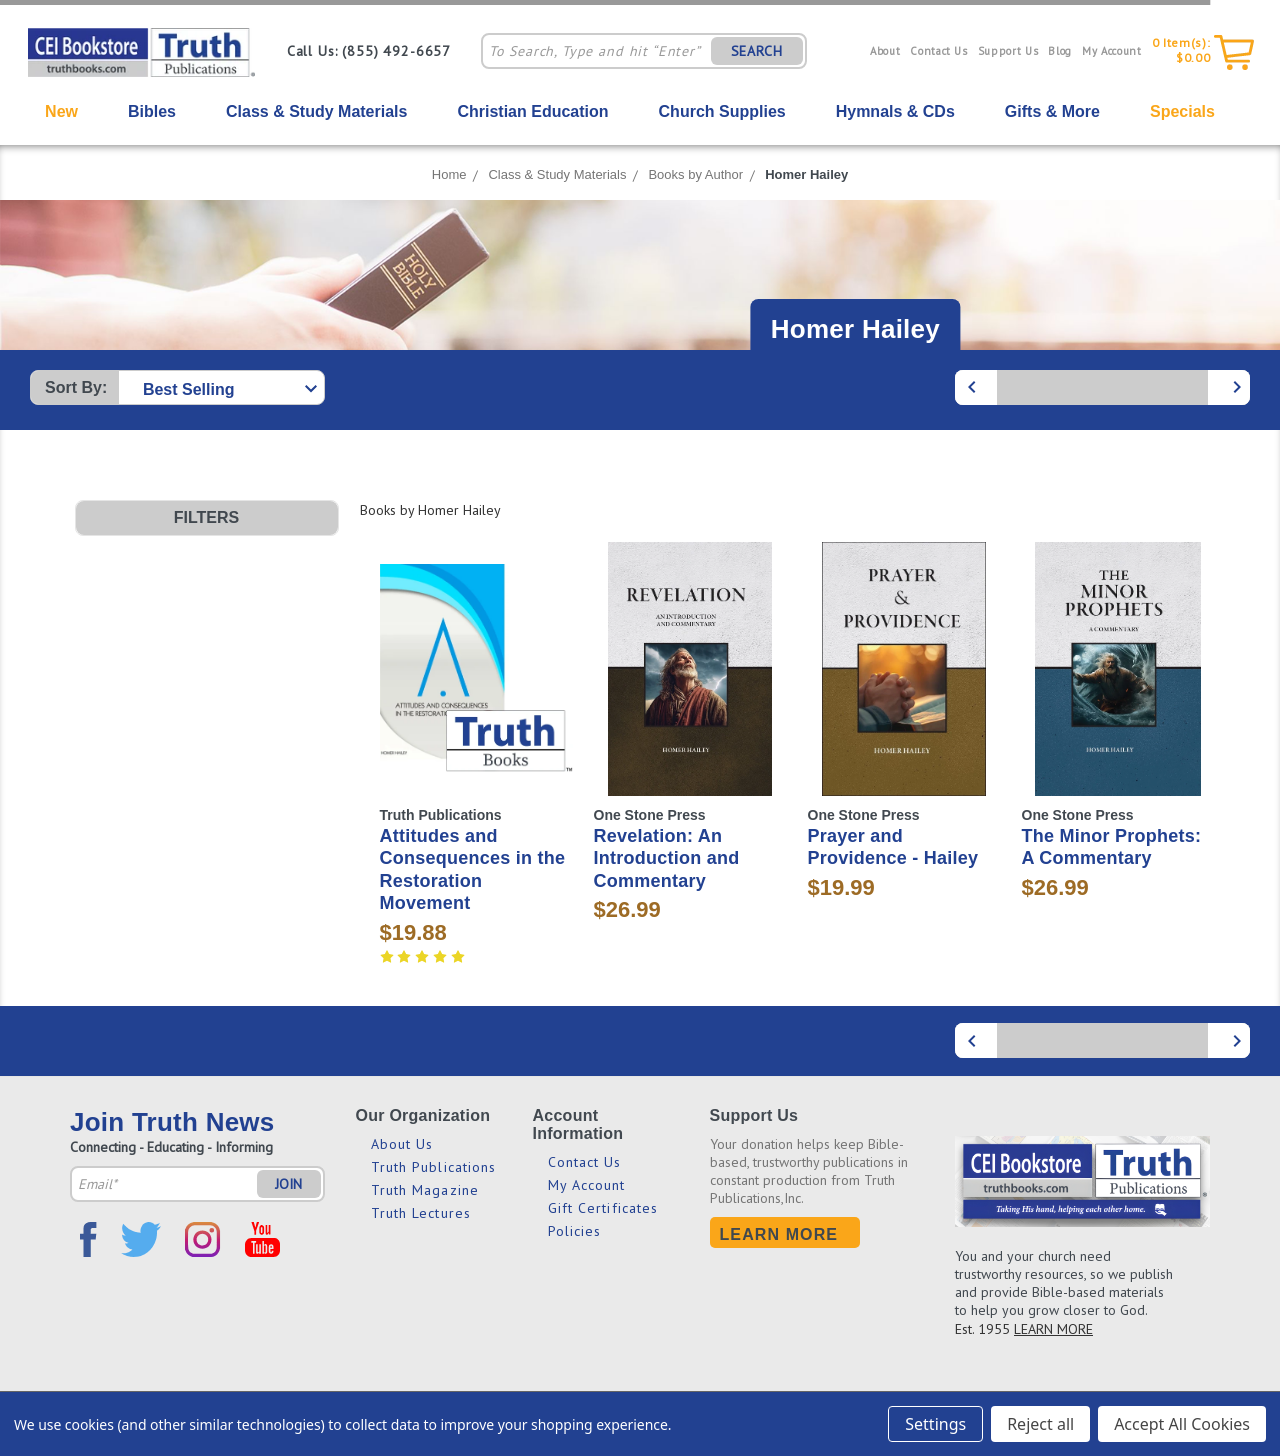 Image resolution: width=1280 pixels, height=1456 pixels. I want to click on My Account, so click(1112, 51).